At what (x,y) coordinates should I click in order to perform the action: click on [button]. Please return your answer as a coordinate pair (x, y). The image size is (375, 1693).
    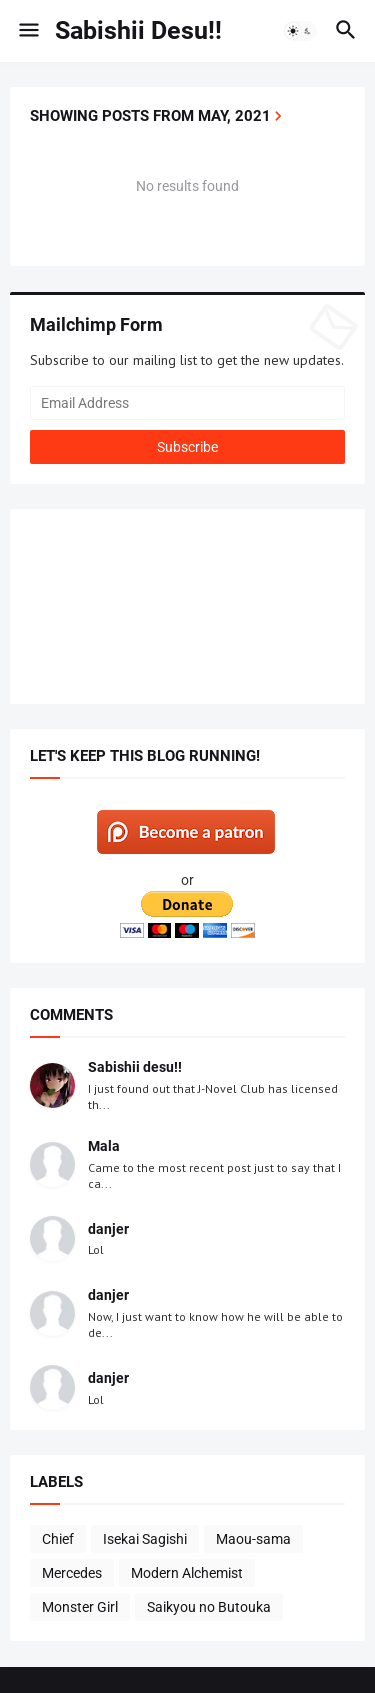
    Looking at the image, I should click on (27, 31).